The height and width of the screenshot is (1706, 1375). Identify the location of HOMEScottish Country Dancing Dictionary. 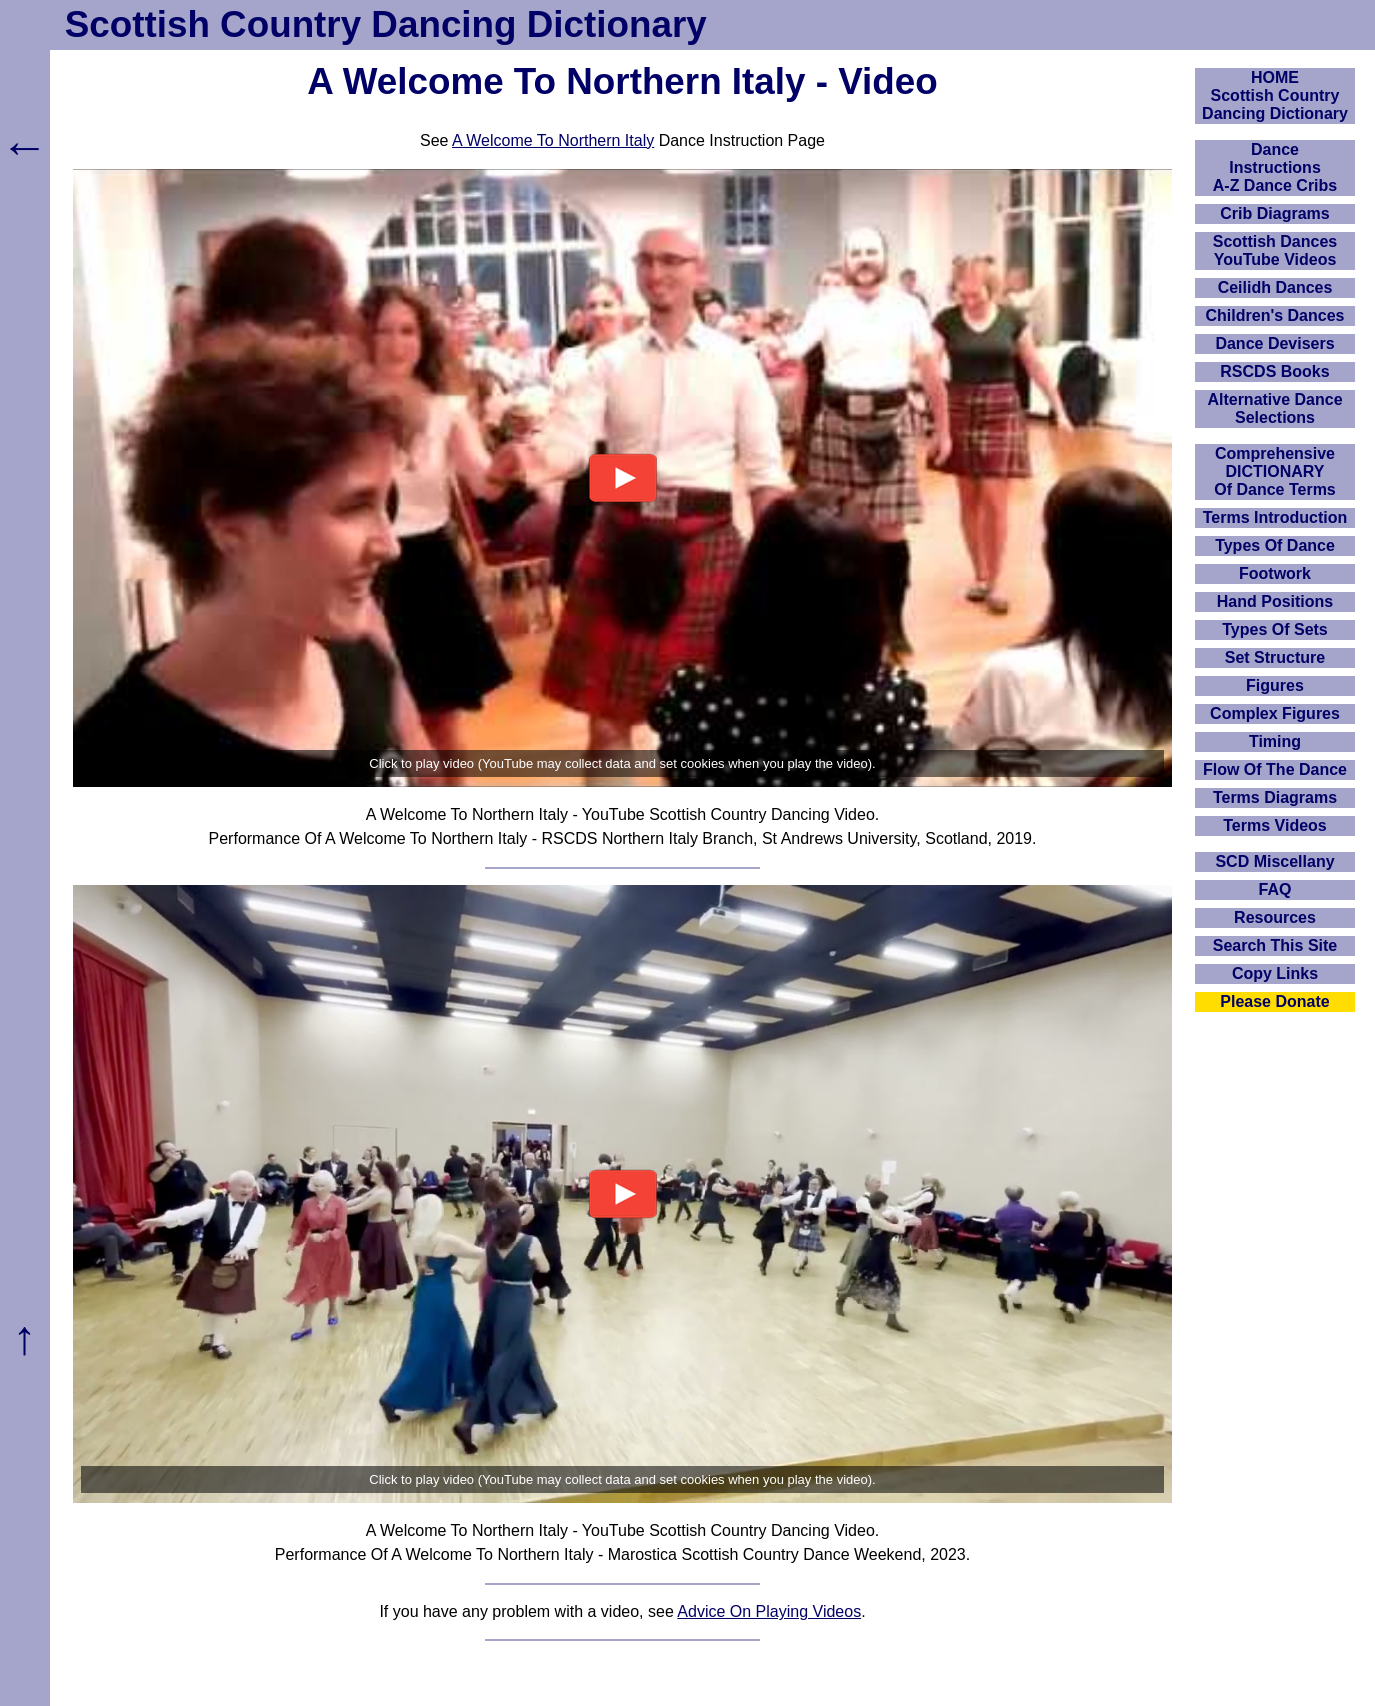
(1275, 95).